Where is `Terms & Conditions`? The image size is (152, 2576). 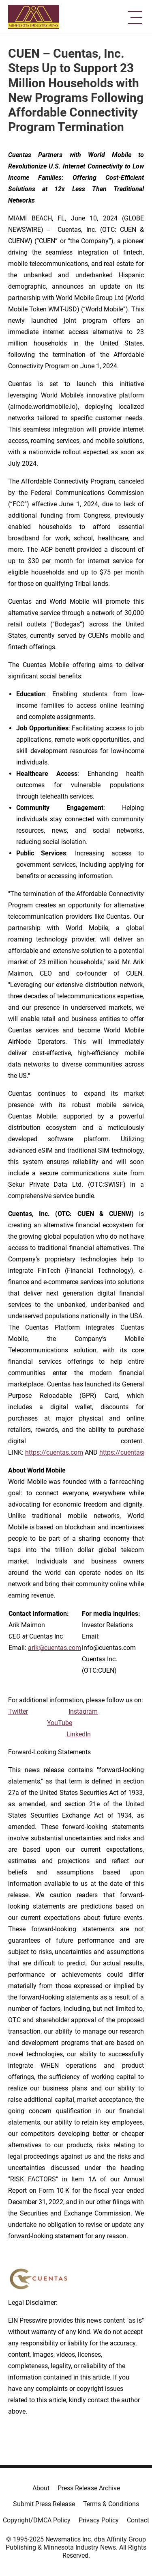 Terms & Conditions is located at coordinates (111, 2504).